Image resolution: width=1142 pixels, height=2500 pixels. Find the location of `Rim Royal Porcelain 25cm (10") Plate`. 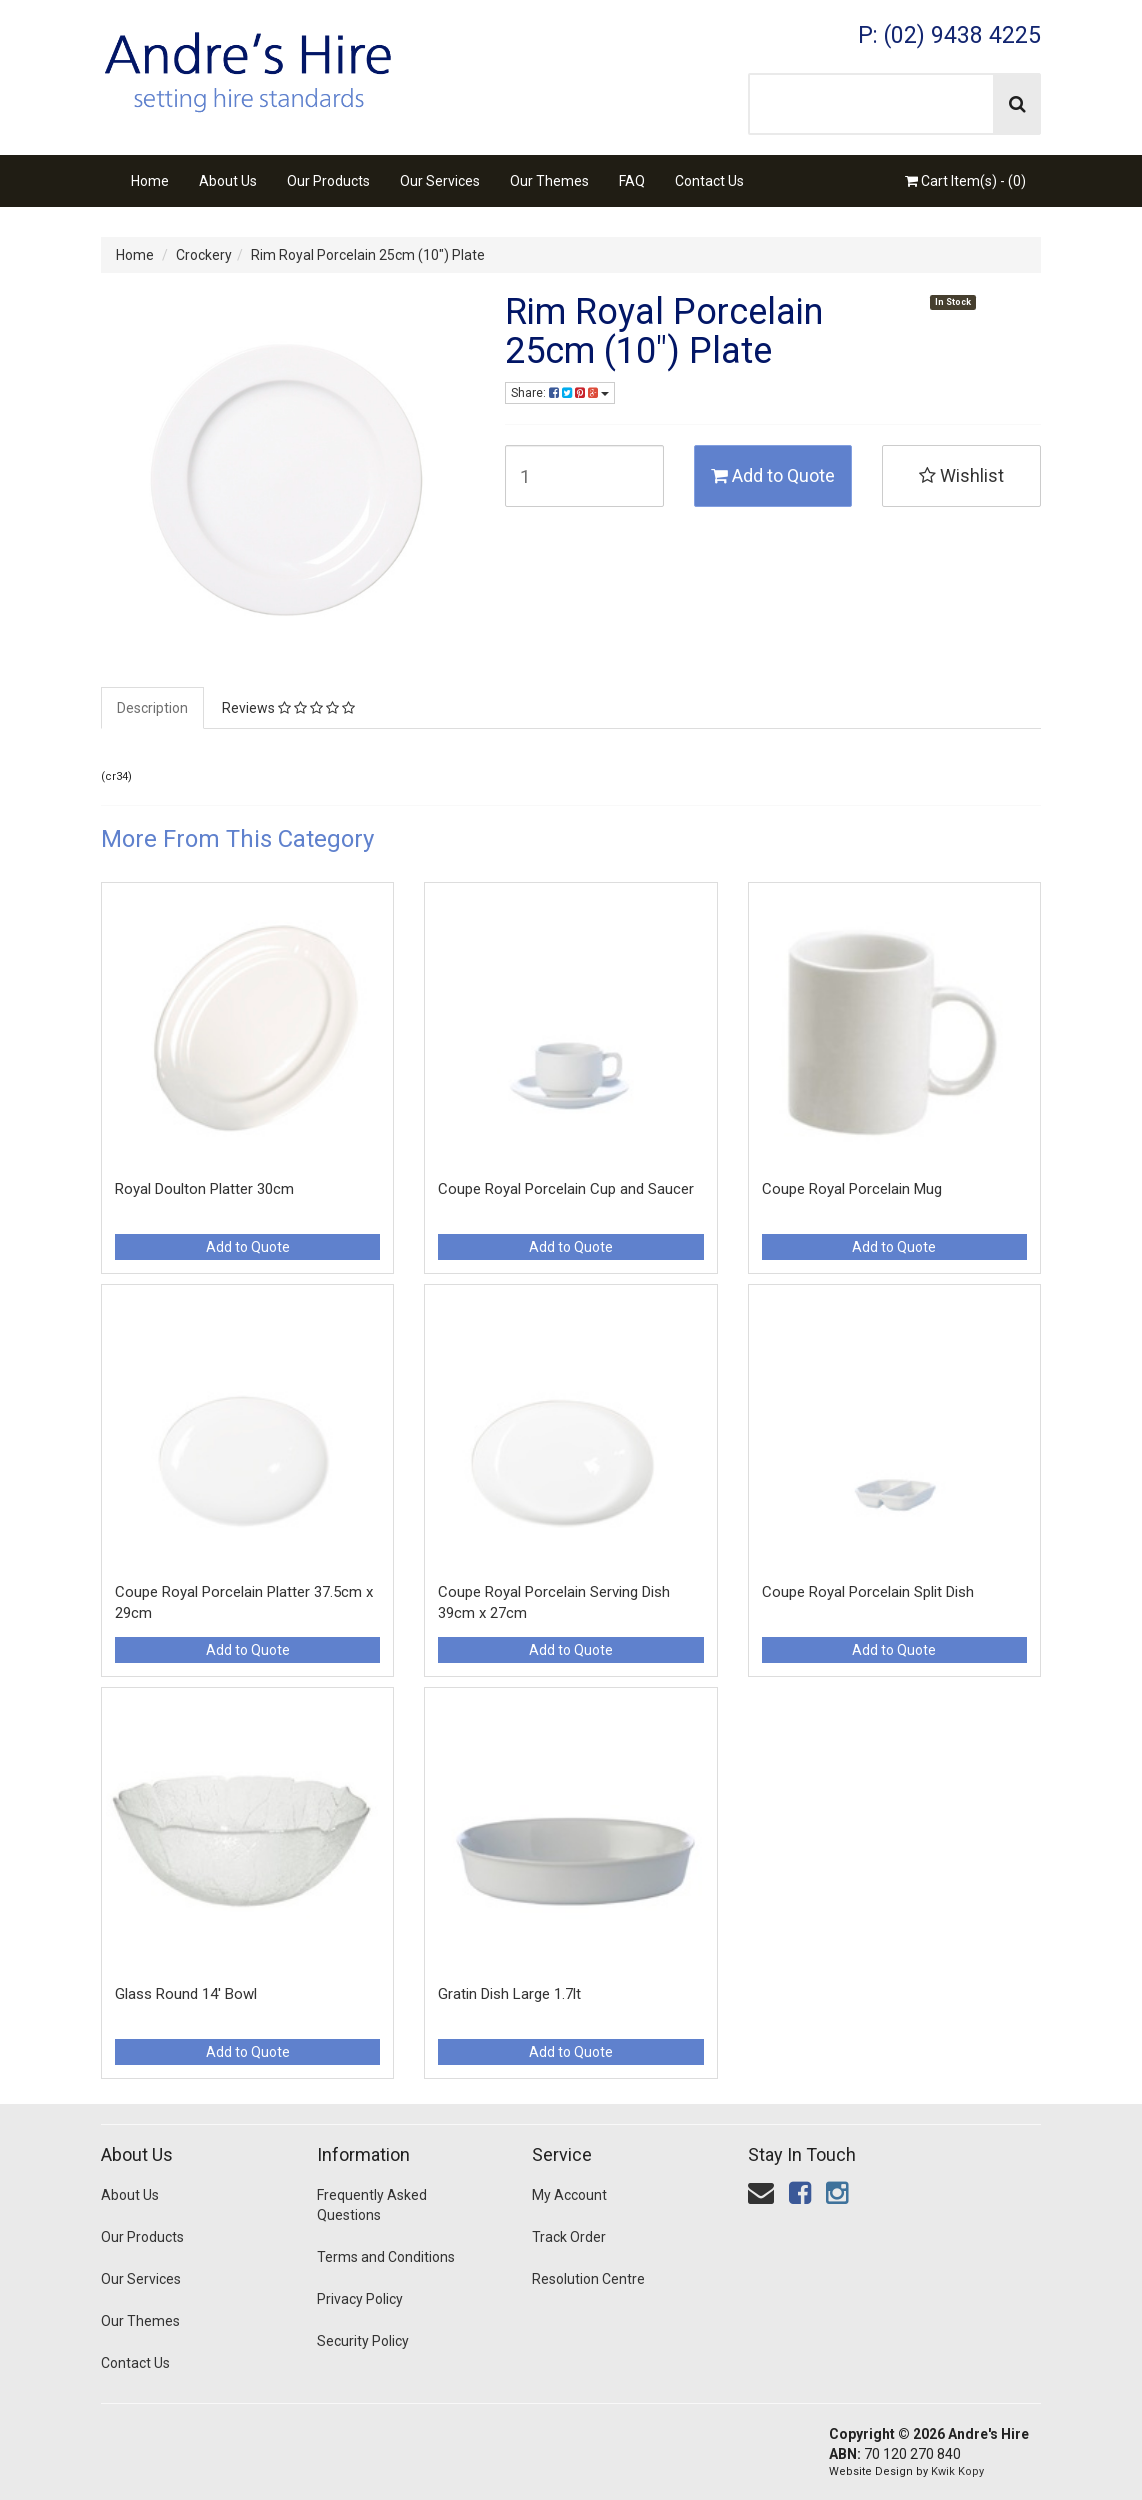

Rim Royal Porcelain 25cm (10") Plate is located at coordinates (368, 255).